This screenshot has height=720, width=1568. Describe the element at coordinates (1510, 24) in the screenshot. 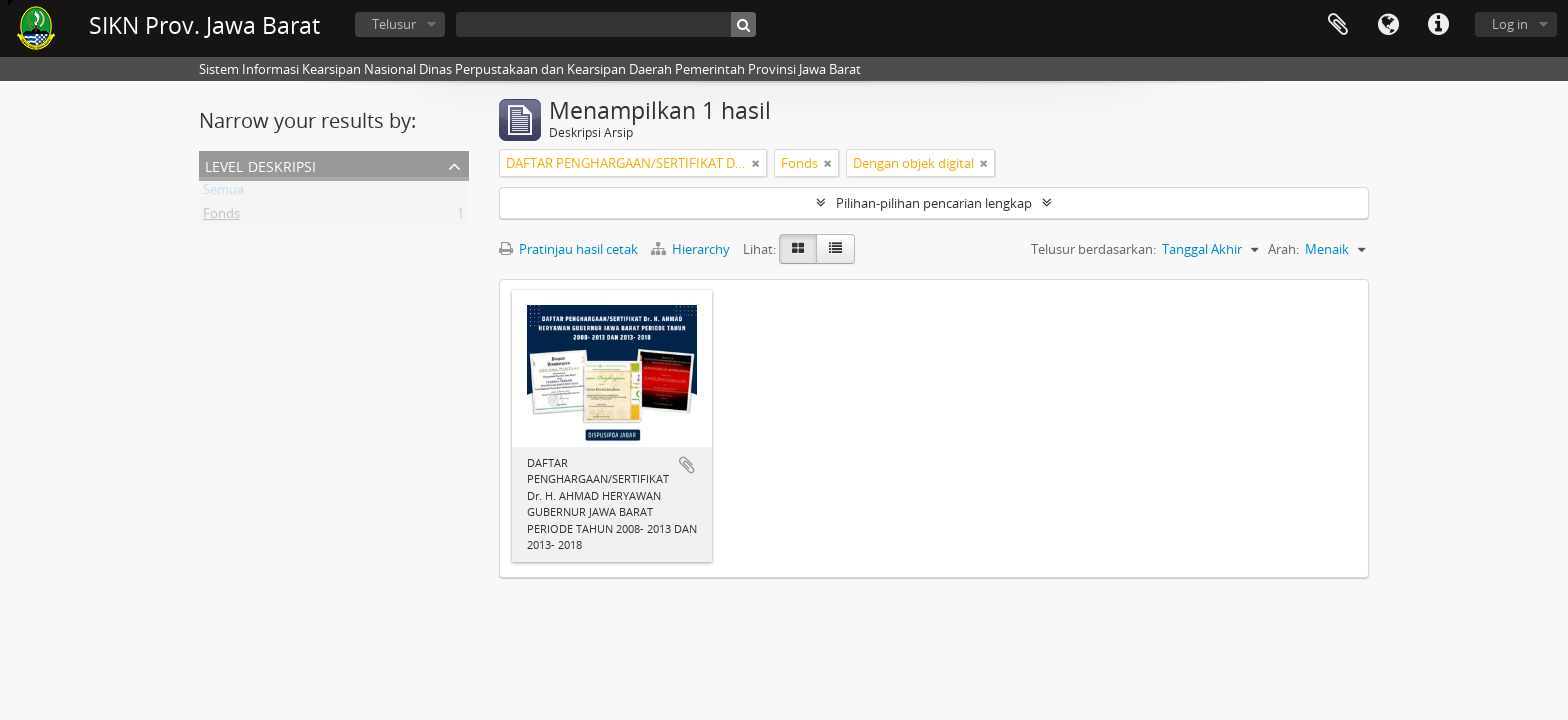

I see `Log in` at that location.